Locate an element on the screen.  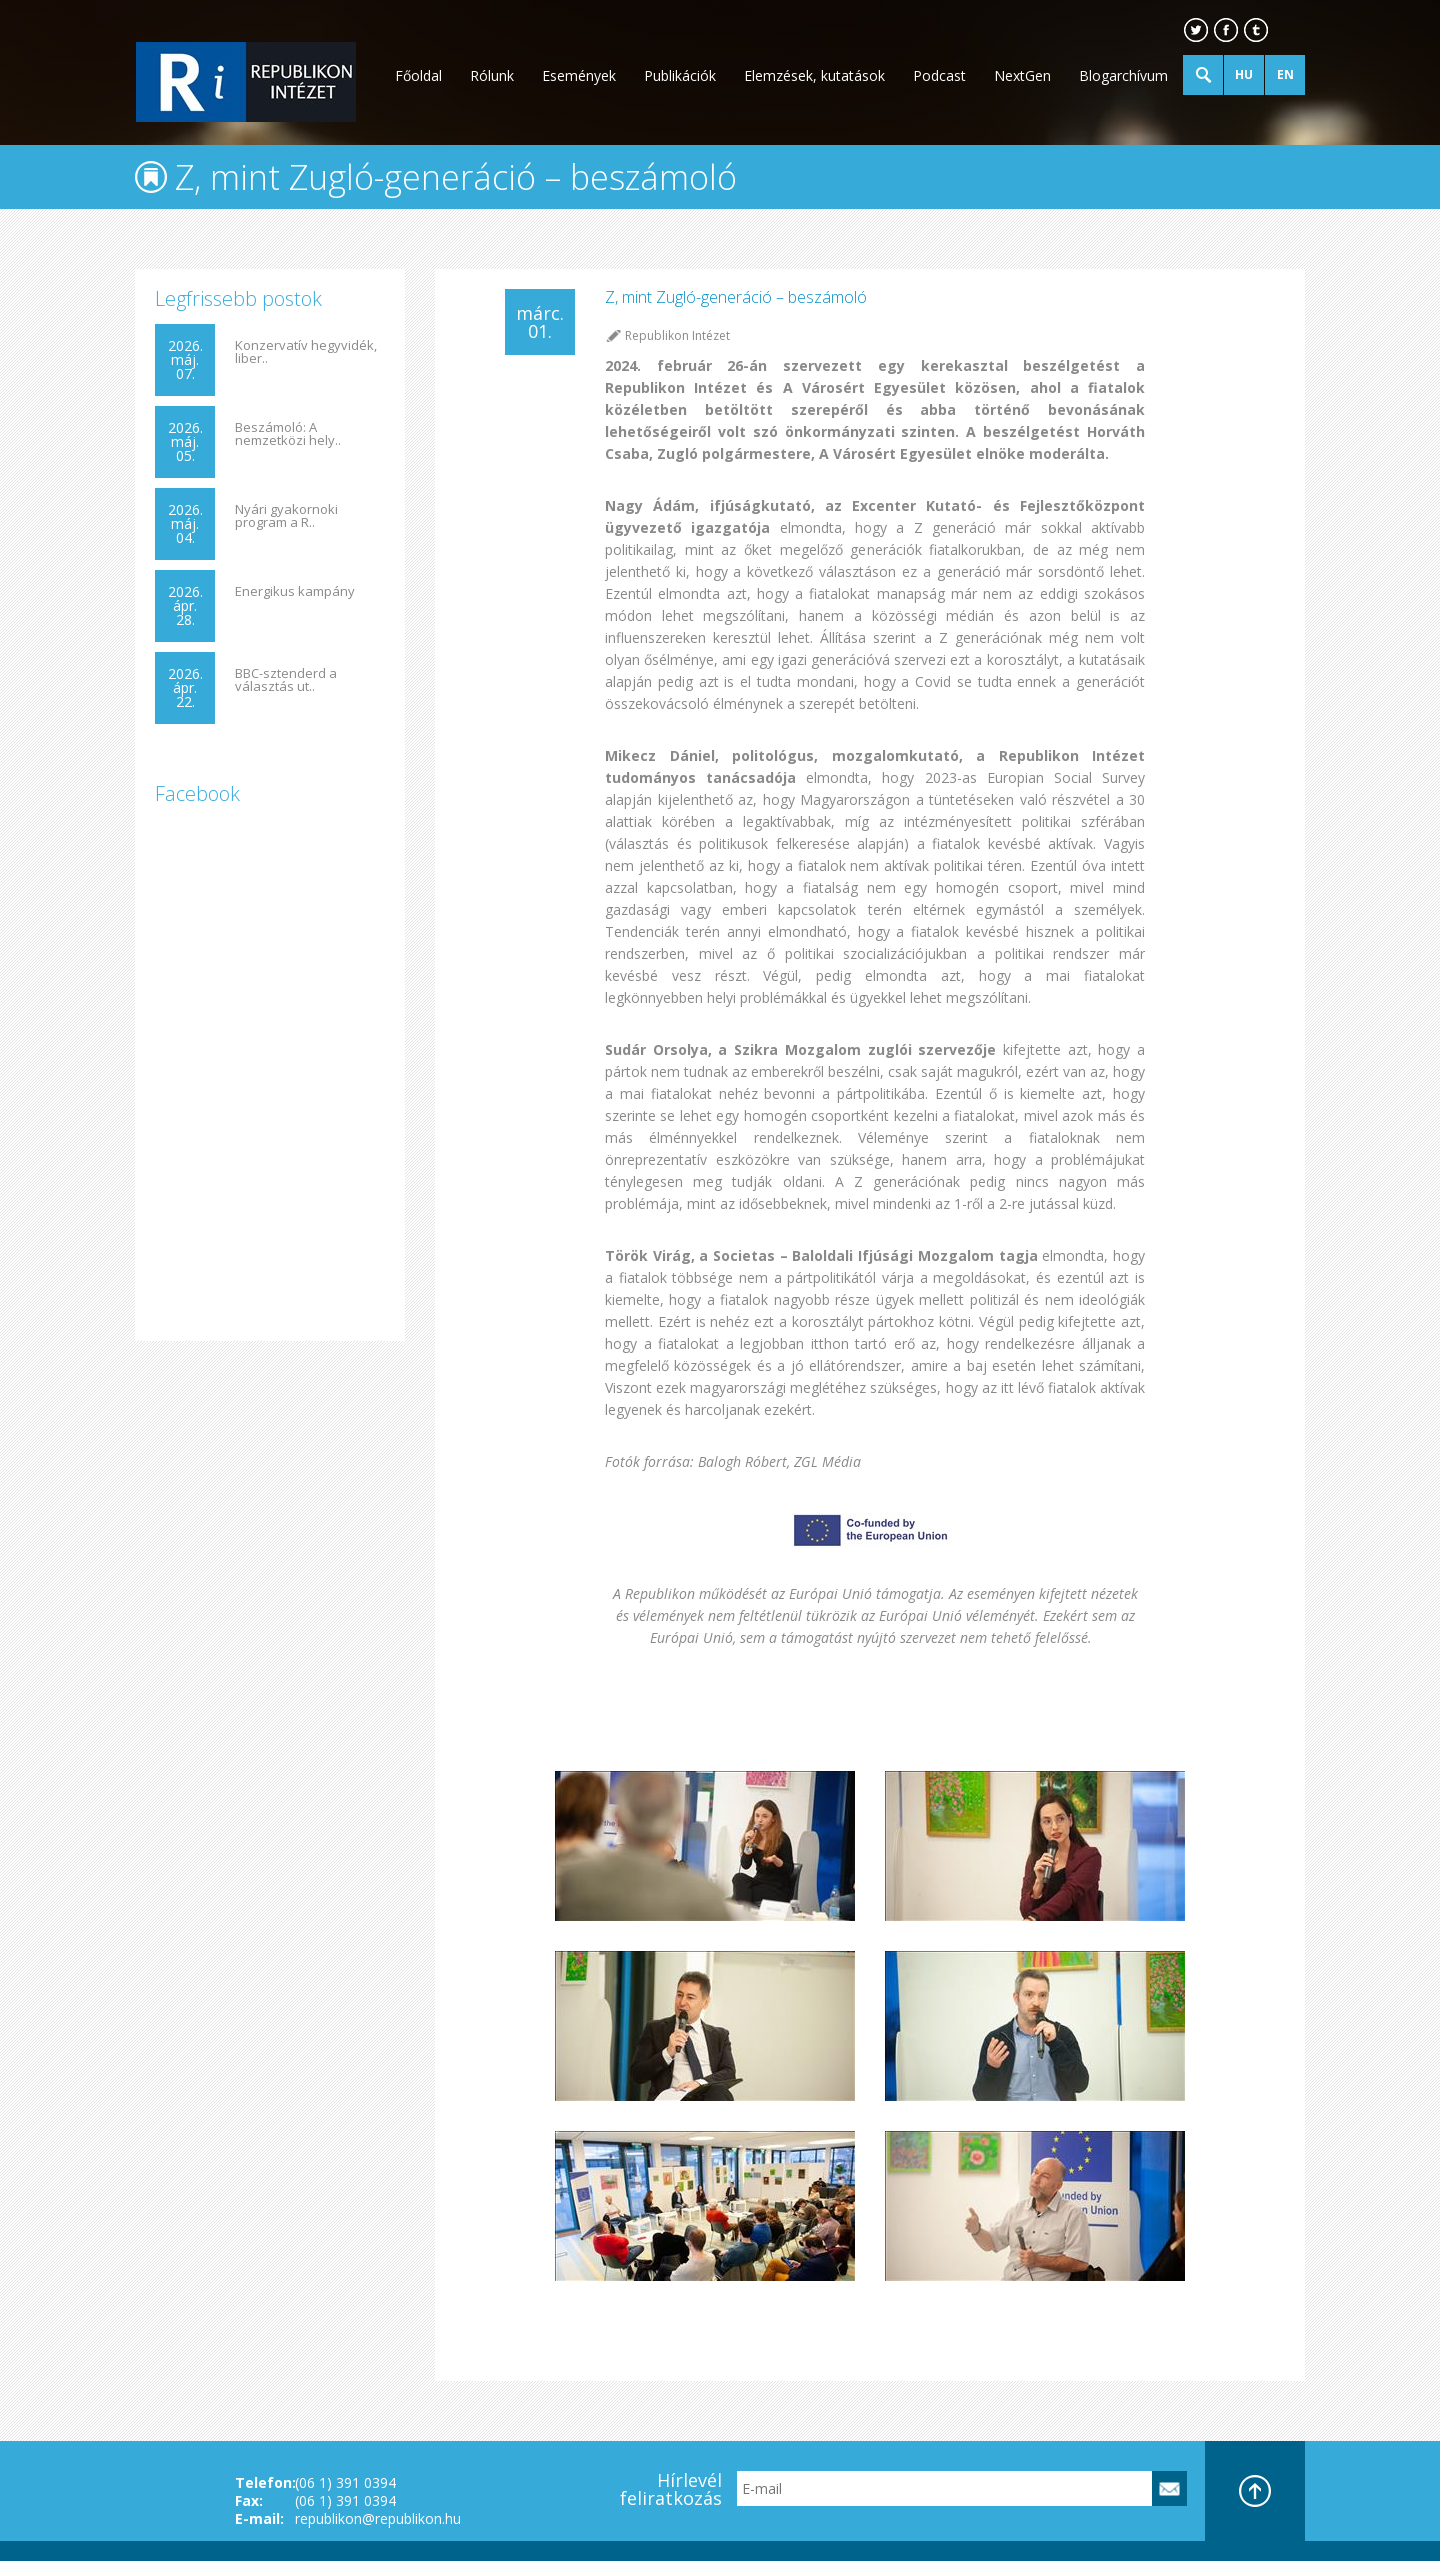
republikon@republikon.hu is located at coordinates (378, 2518).